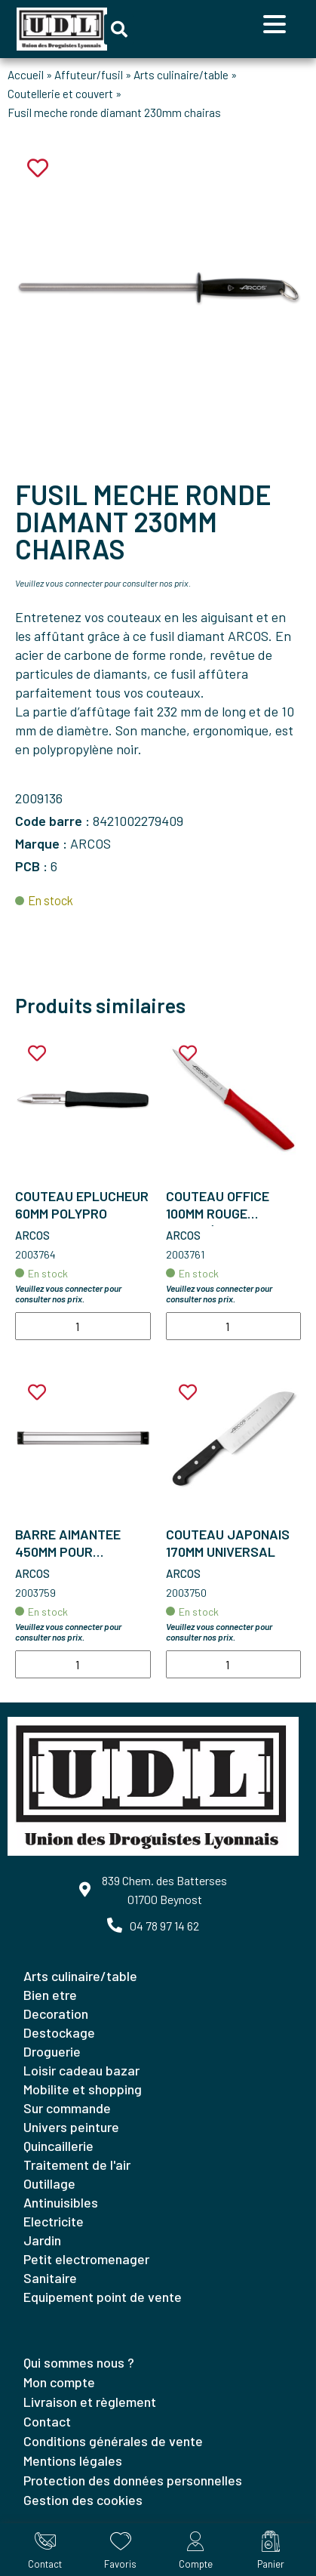 Image resolution: width=316 pixels, height=2576 pixels. What do you see at coordinates (102, 2296) in the screenshot?
I see `EQUIPEMENT POINT DE VENTE` at bounding box center [102, 2296].